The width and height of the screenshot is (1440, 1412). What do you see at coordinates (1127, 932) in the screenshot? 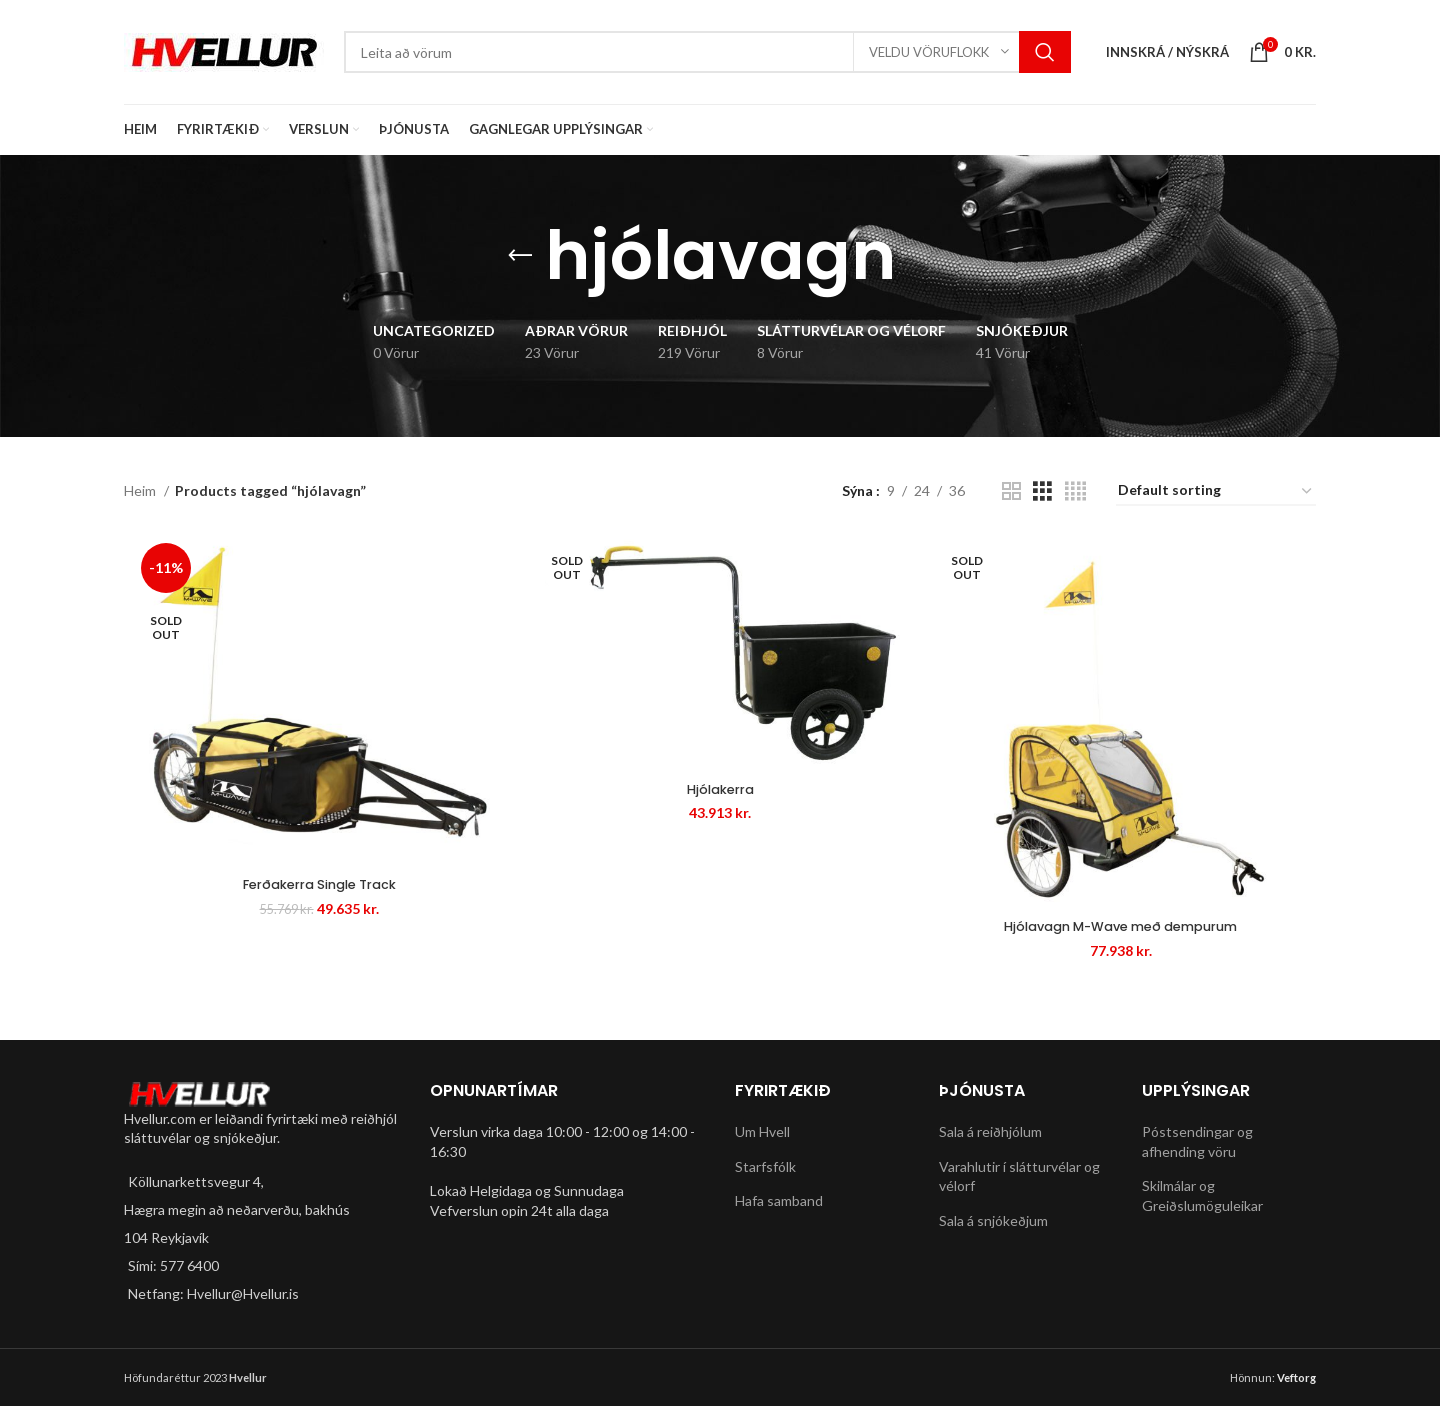
I see `Hjólavagn M-Wave með dempurum` at bounding box center [1127, 932].